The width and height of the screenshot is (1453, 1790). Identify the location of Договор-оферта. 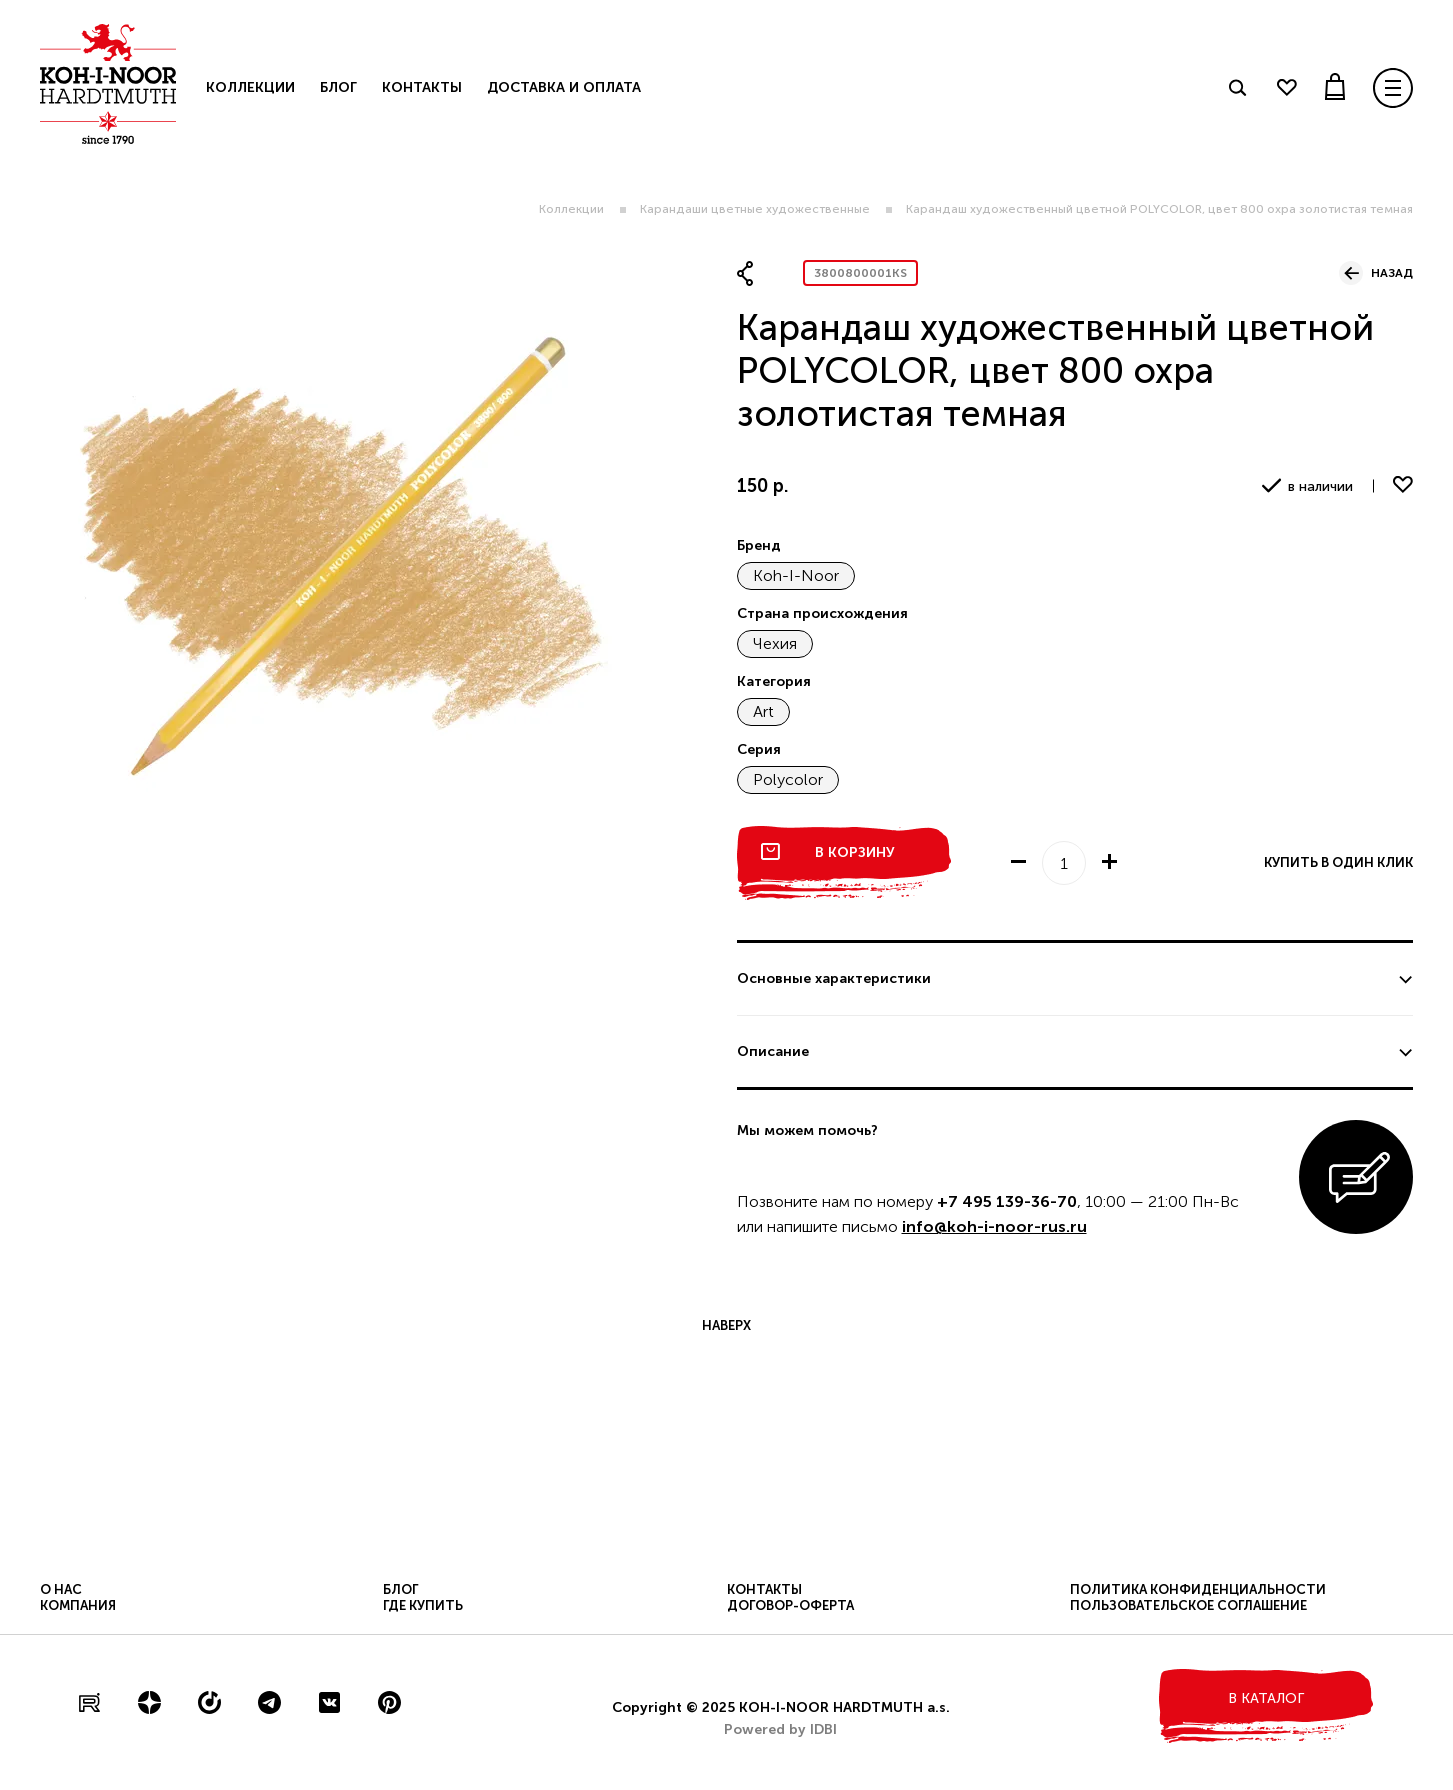
(790, 1605).